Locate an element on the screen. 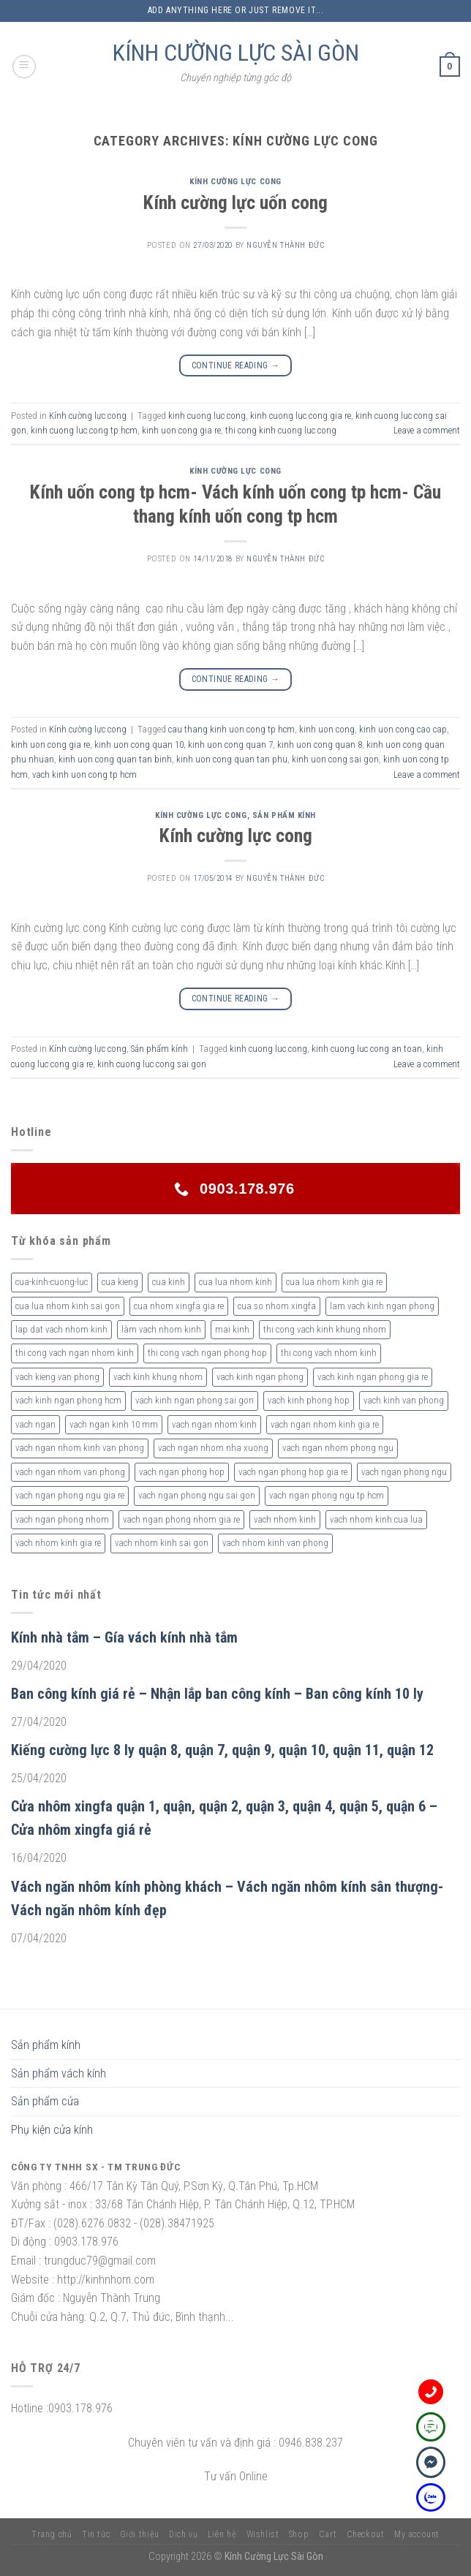 The height and width of the screenshot is (2576, 471). Kiếng cường lực 8 ly quận 8, quận 7, quận 9, quận 10, quận 11, quận 12 is located at coordinates (222, 1750).